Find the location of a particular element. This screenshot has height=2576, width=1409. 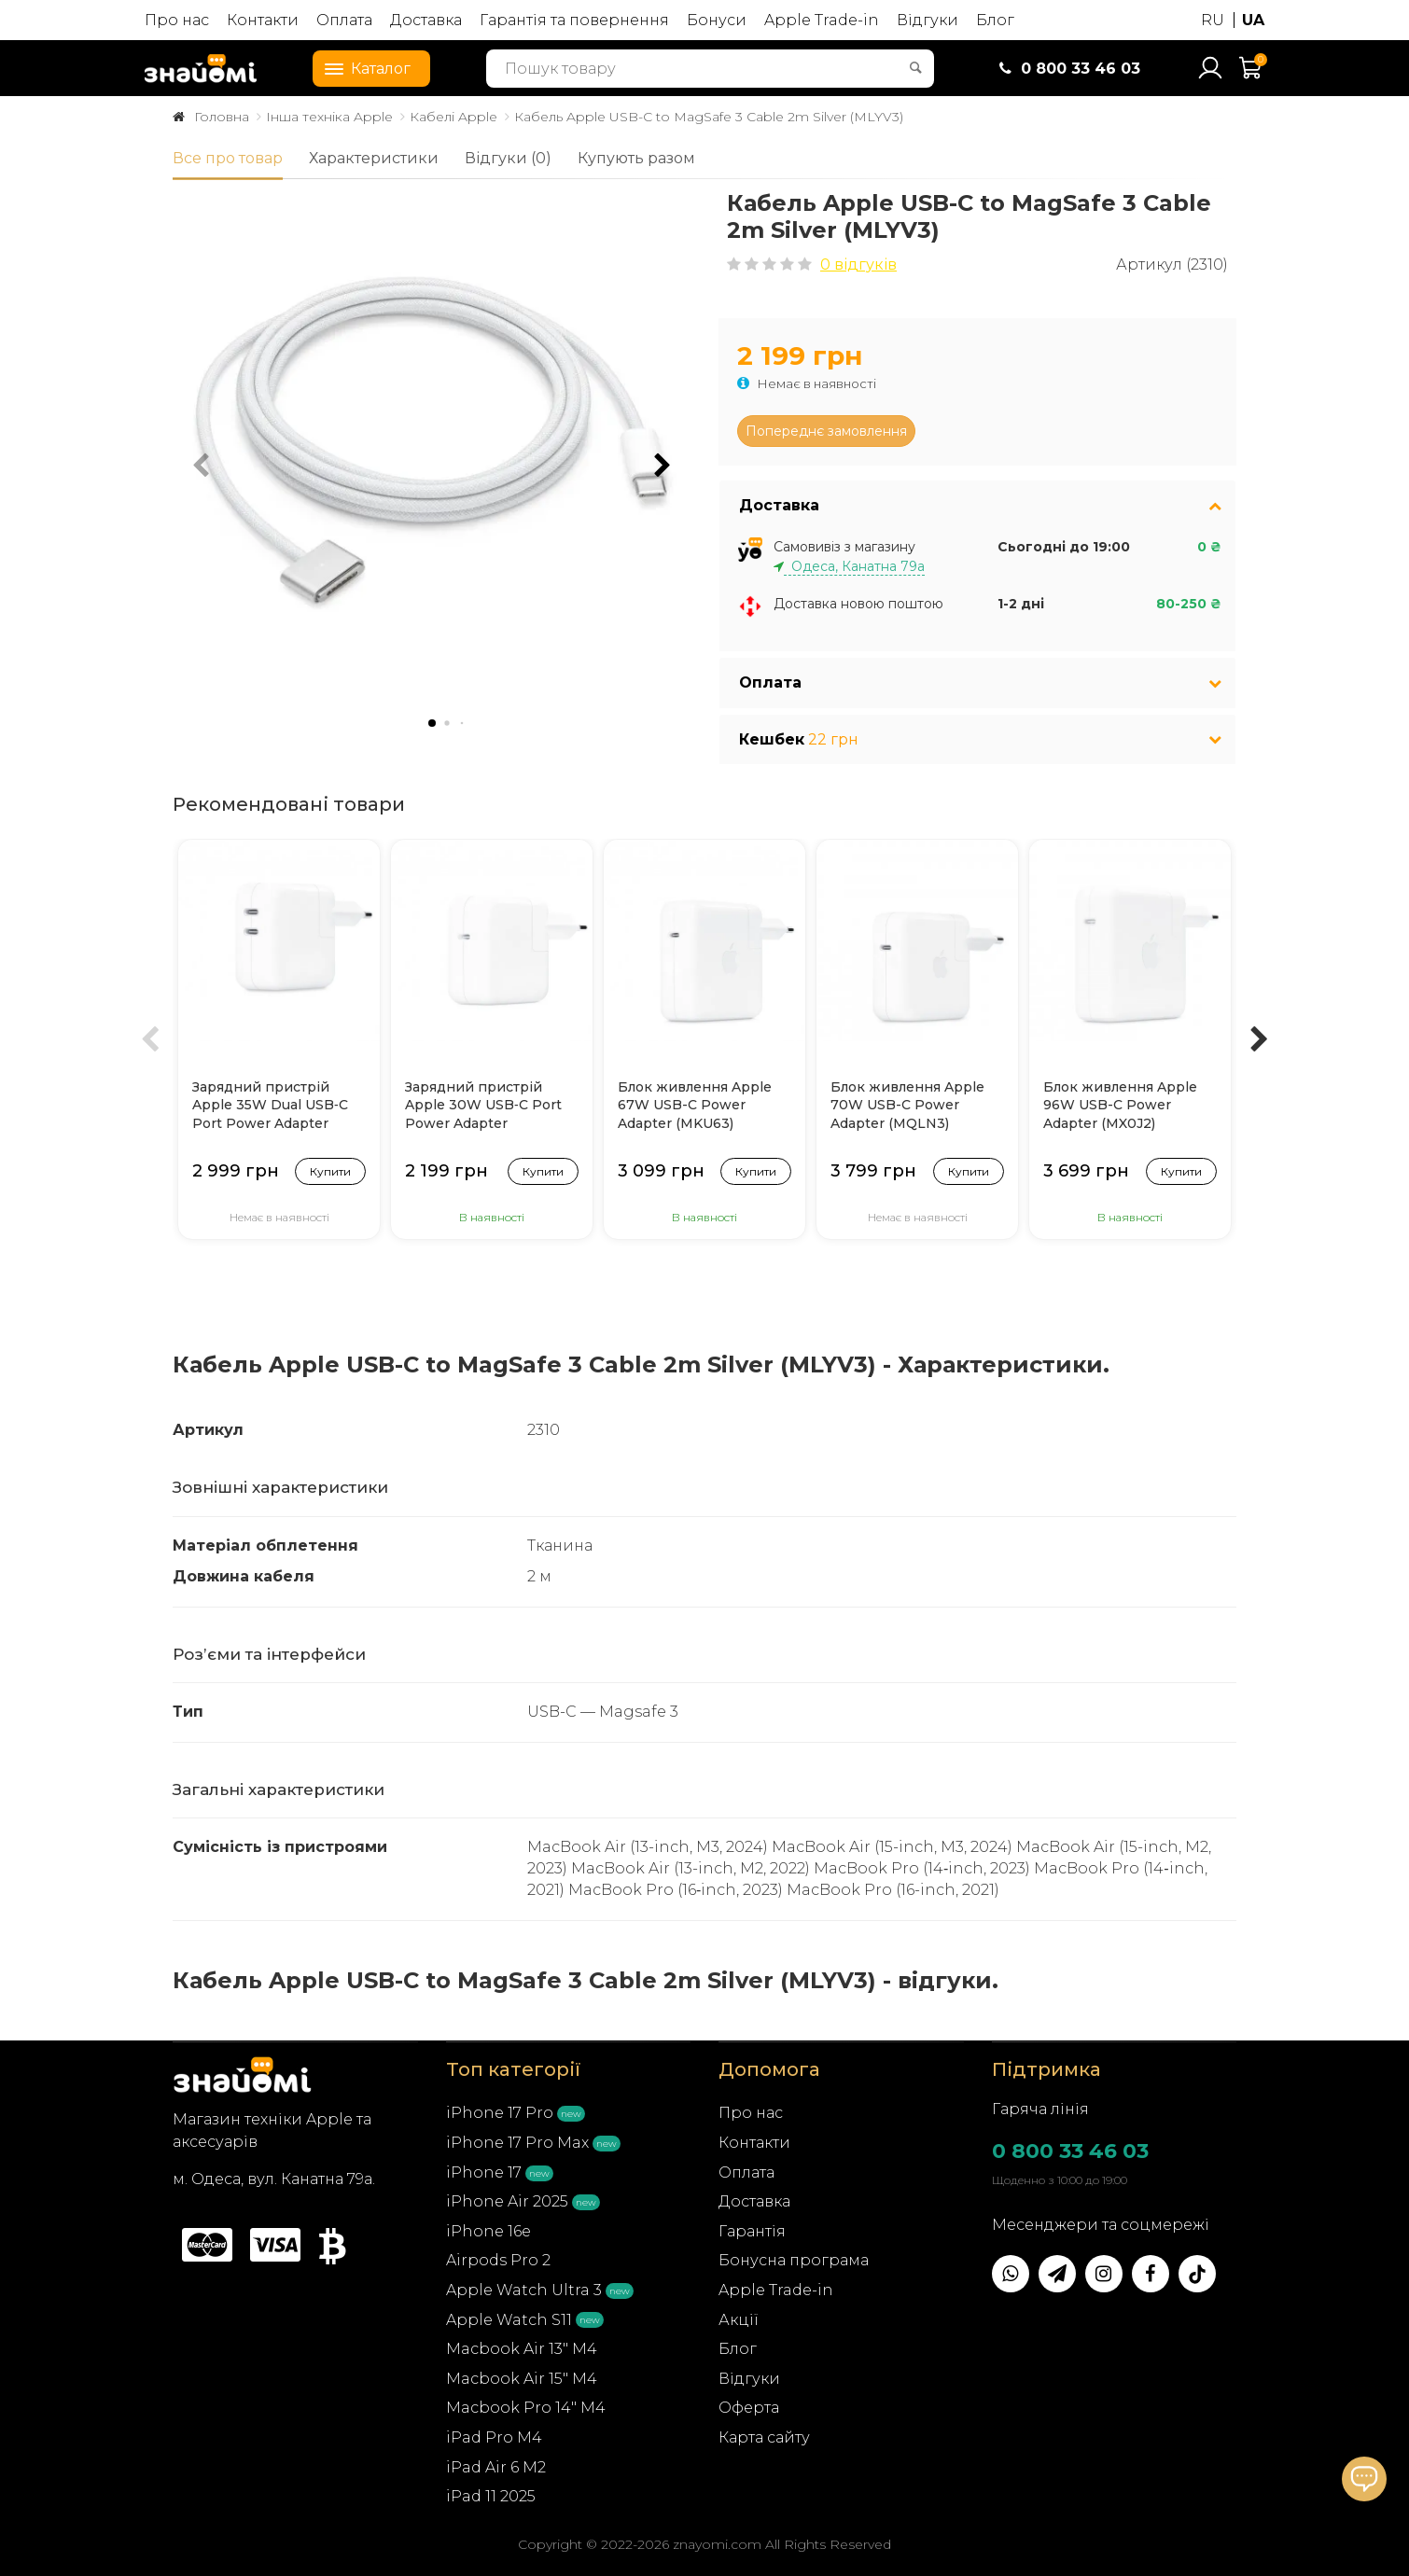

Apple Watch Ultra 3 is located at coordinates (524, 2290).